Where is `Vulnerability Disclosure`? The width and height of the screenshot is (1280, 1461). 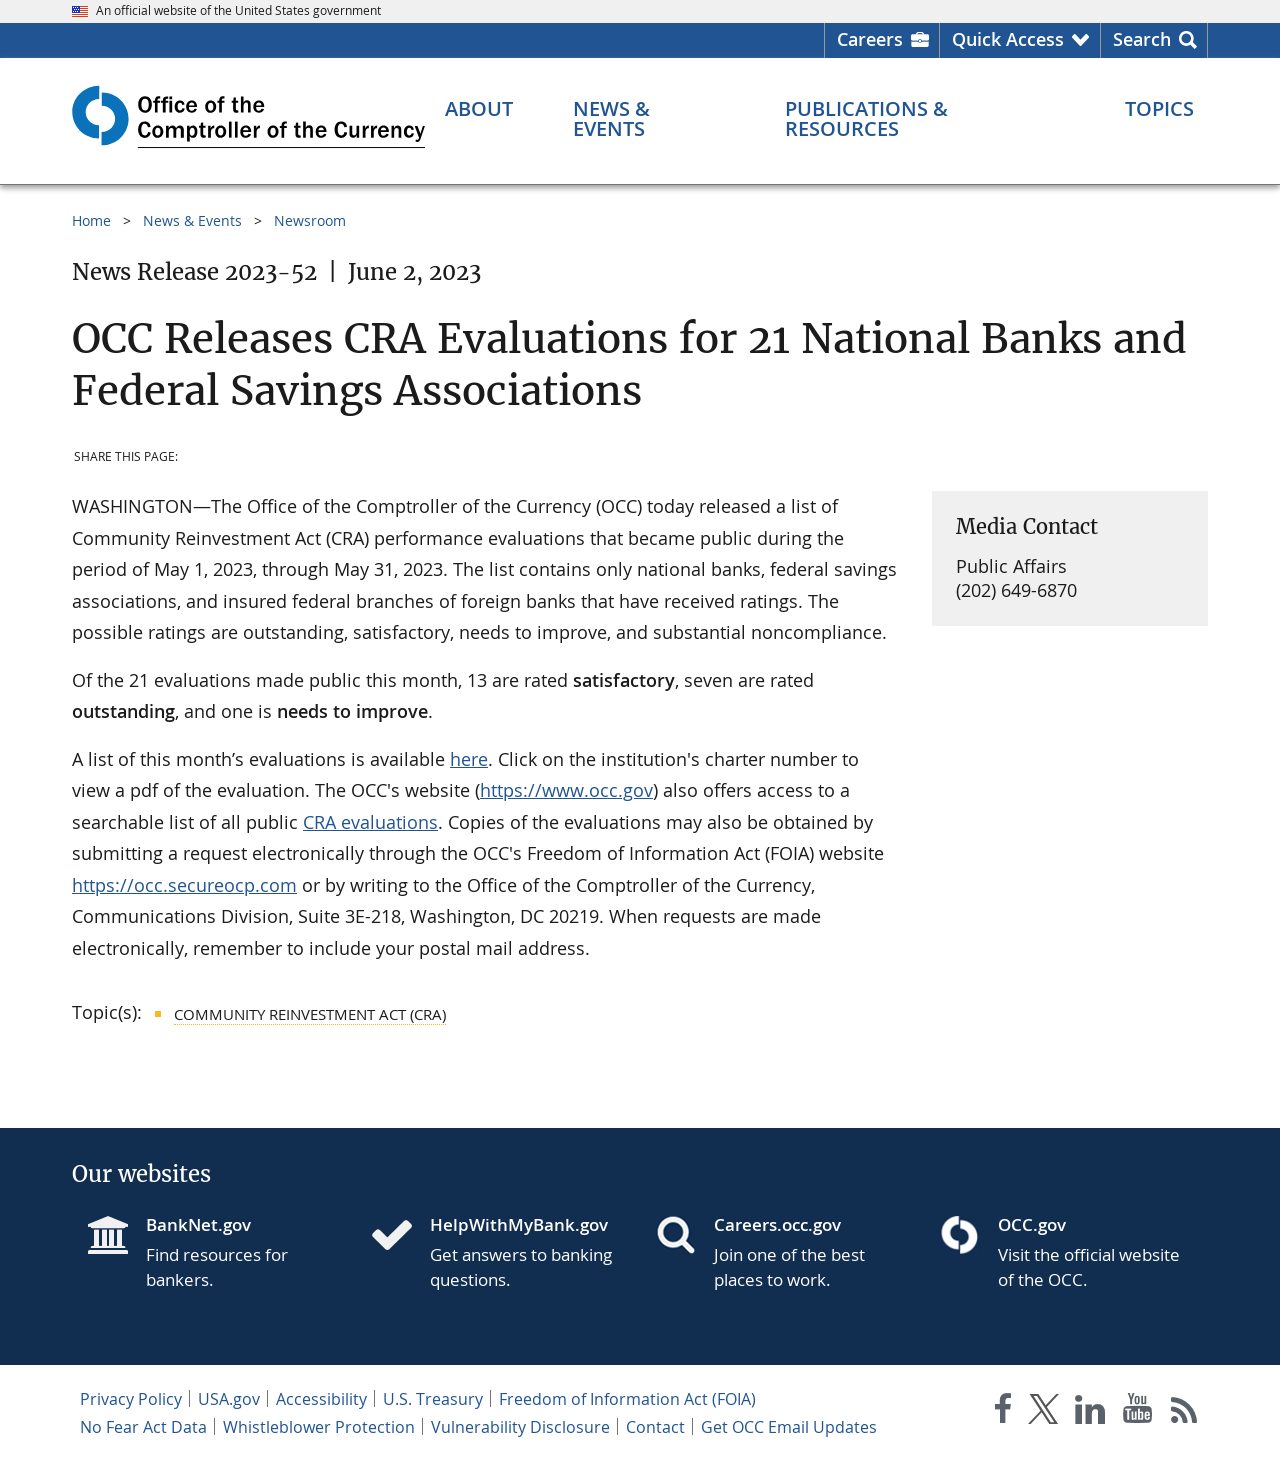 Vulnerability Disclosure is located at coordinates (520, 1427).